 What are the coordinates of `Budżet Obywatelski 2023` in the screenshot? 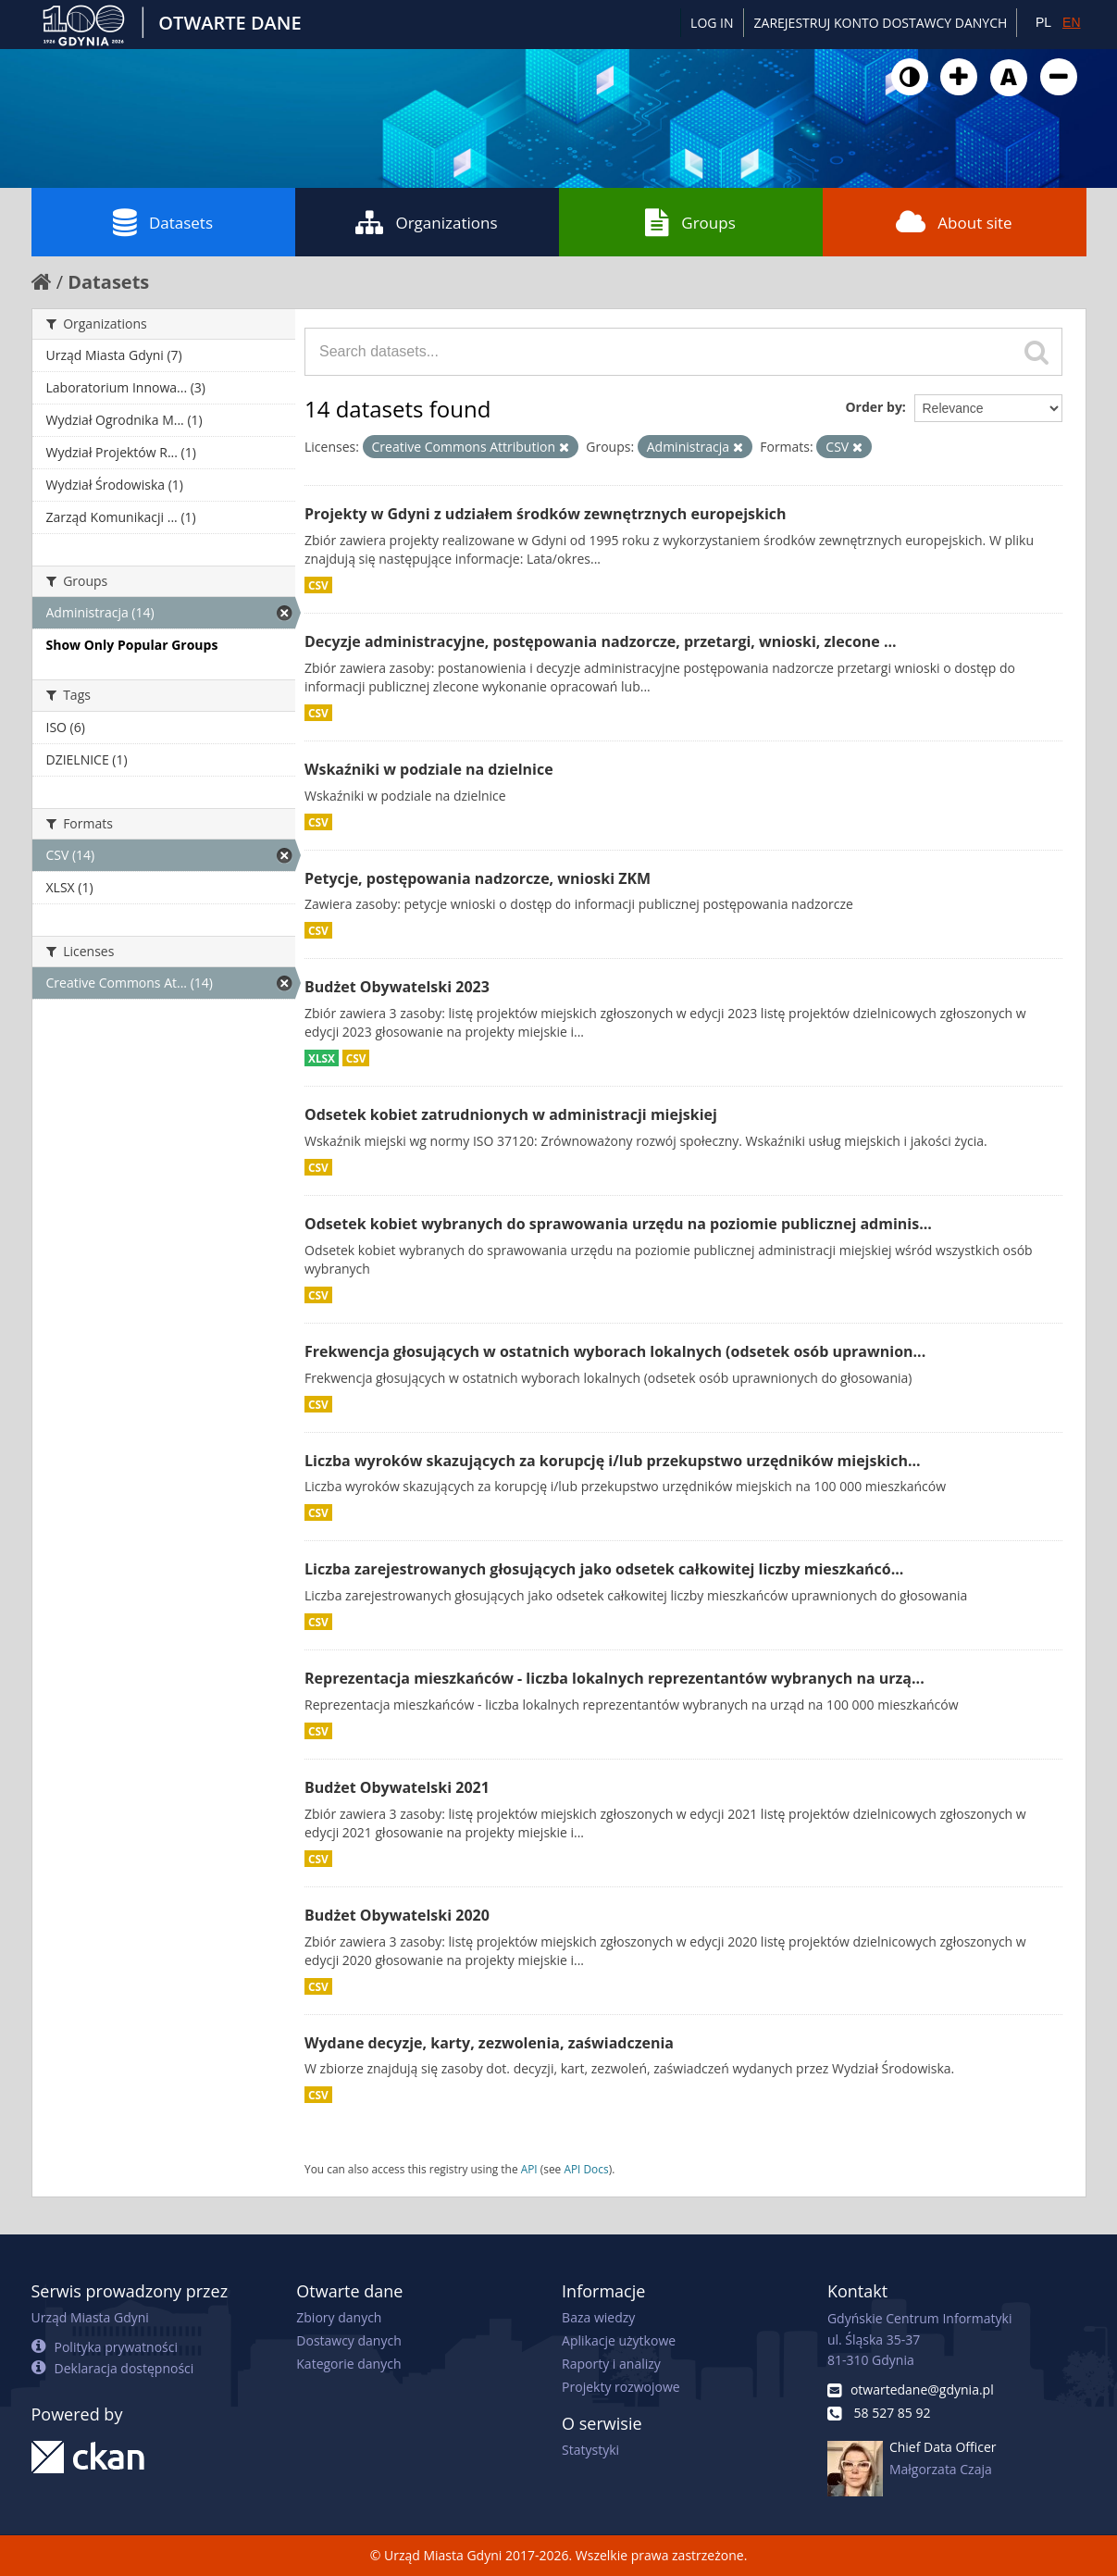 It's located at (397, 987).